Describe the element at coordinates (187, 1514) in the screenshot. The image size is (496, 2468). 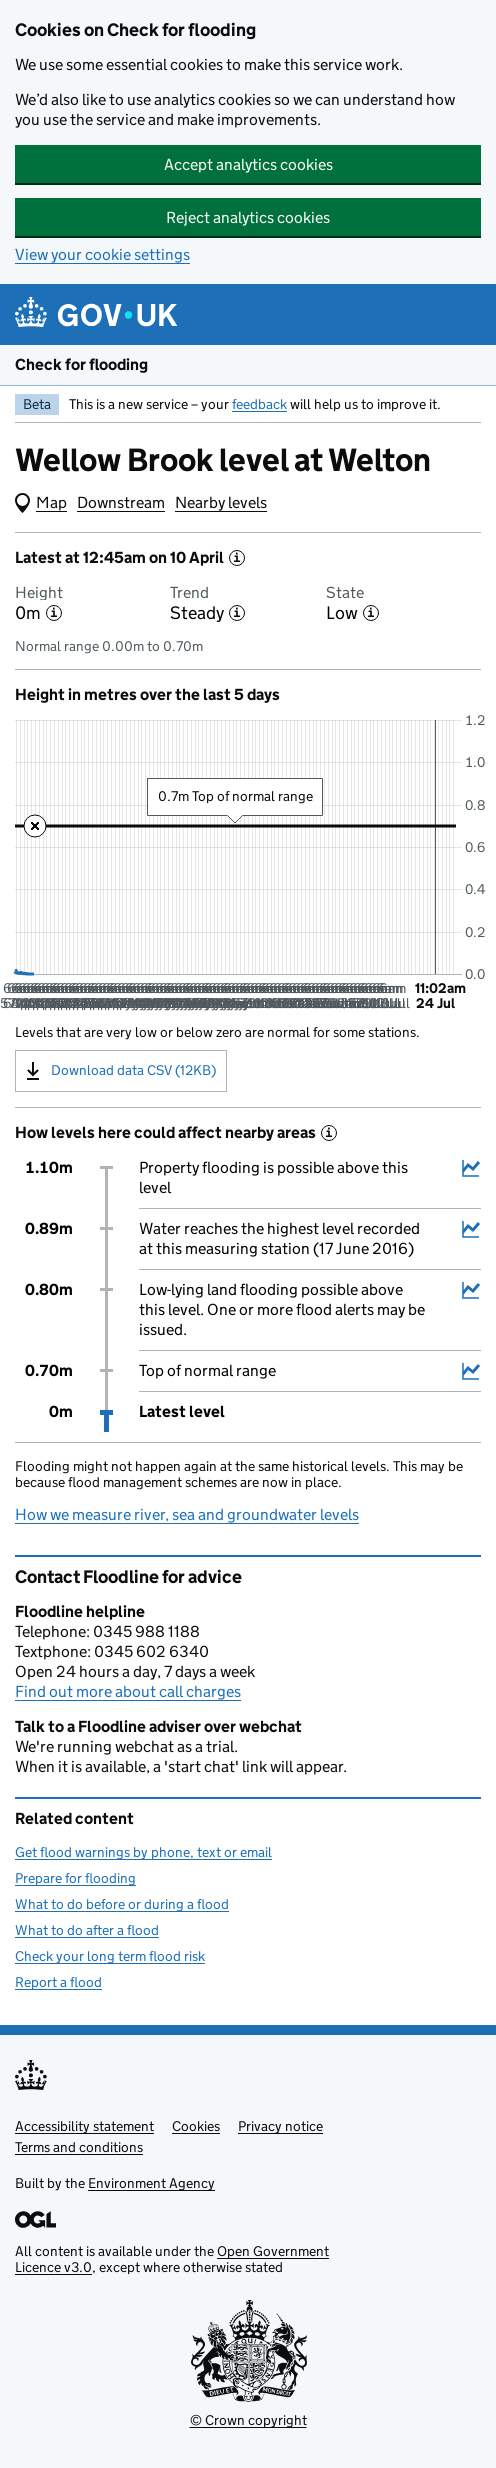
I see `How we measure river, sea and groundwater levels` at that location.